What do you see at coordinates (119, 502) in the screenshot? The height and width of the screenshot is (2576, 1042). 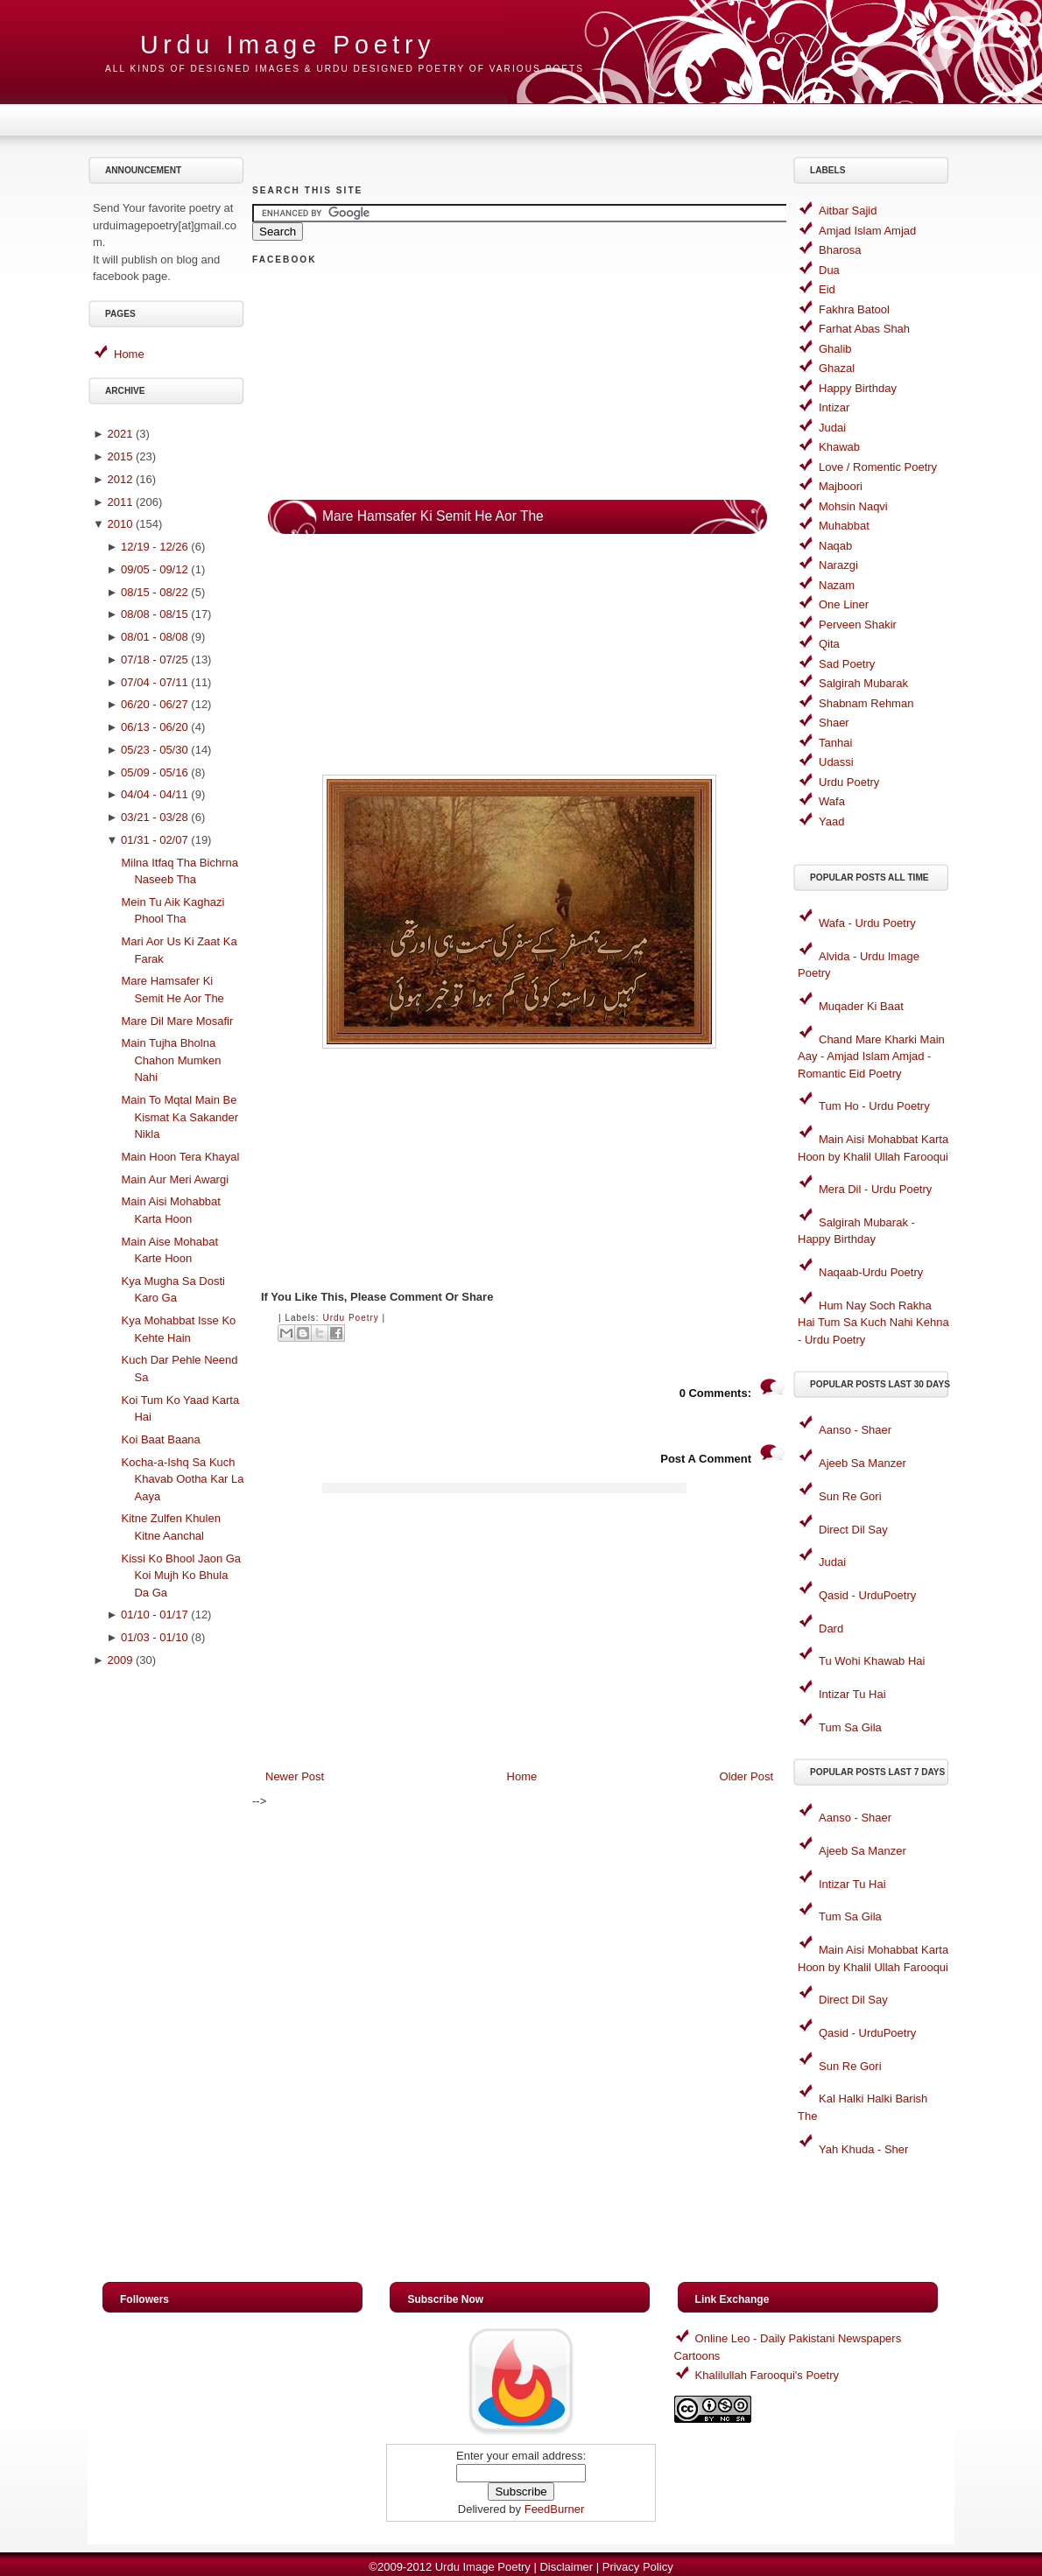 I see `2011` at bounding box center [119, 502].